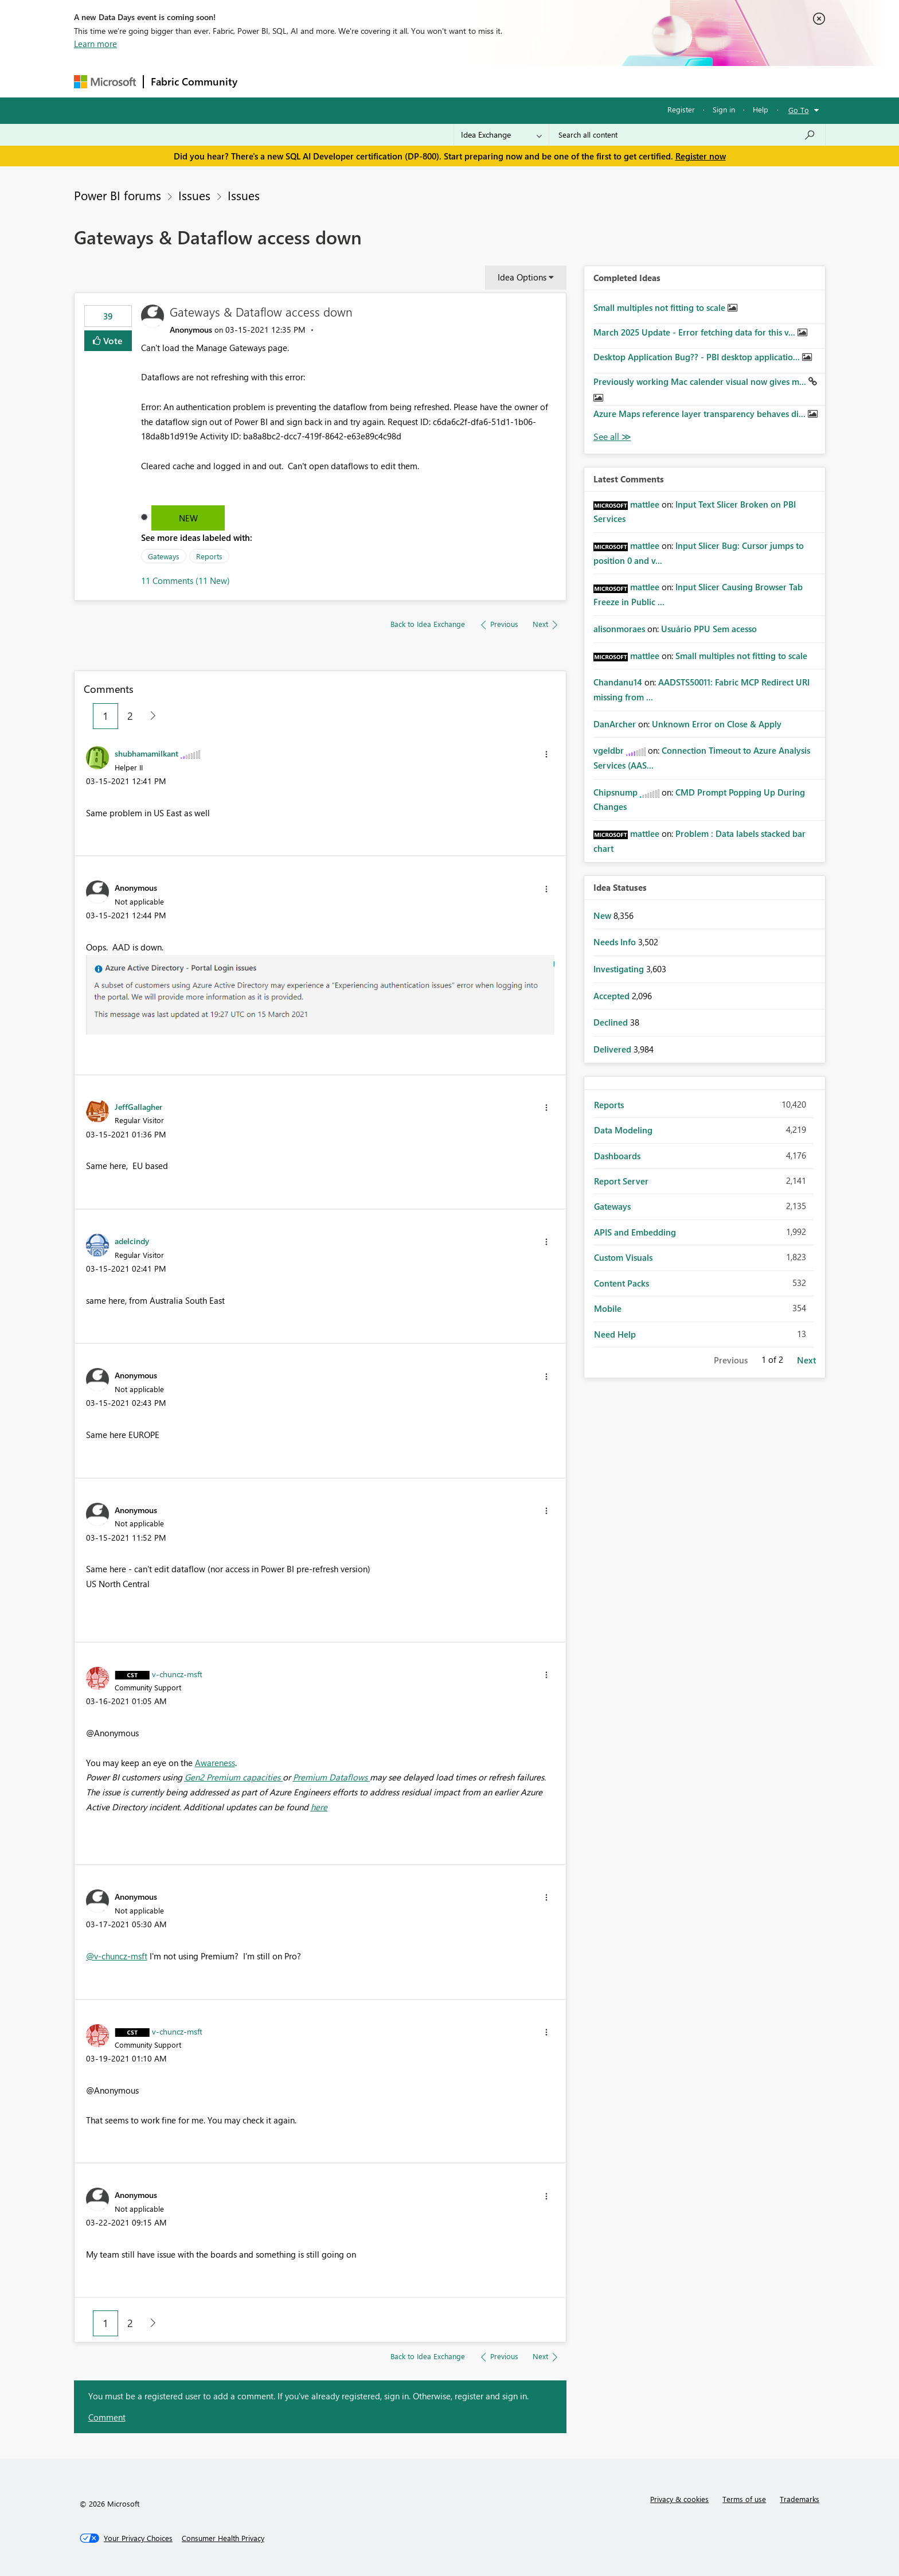  Describe the element at coordinates (700, 156) in the screenshot. I see `Register now` at that location.